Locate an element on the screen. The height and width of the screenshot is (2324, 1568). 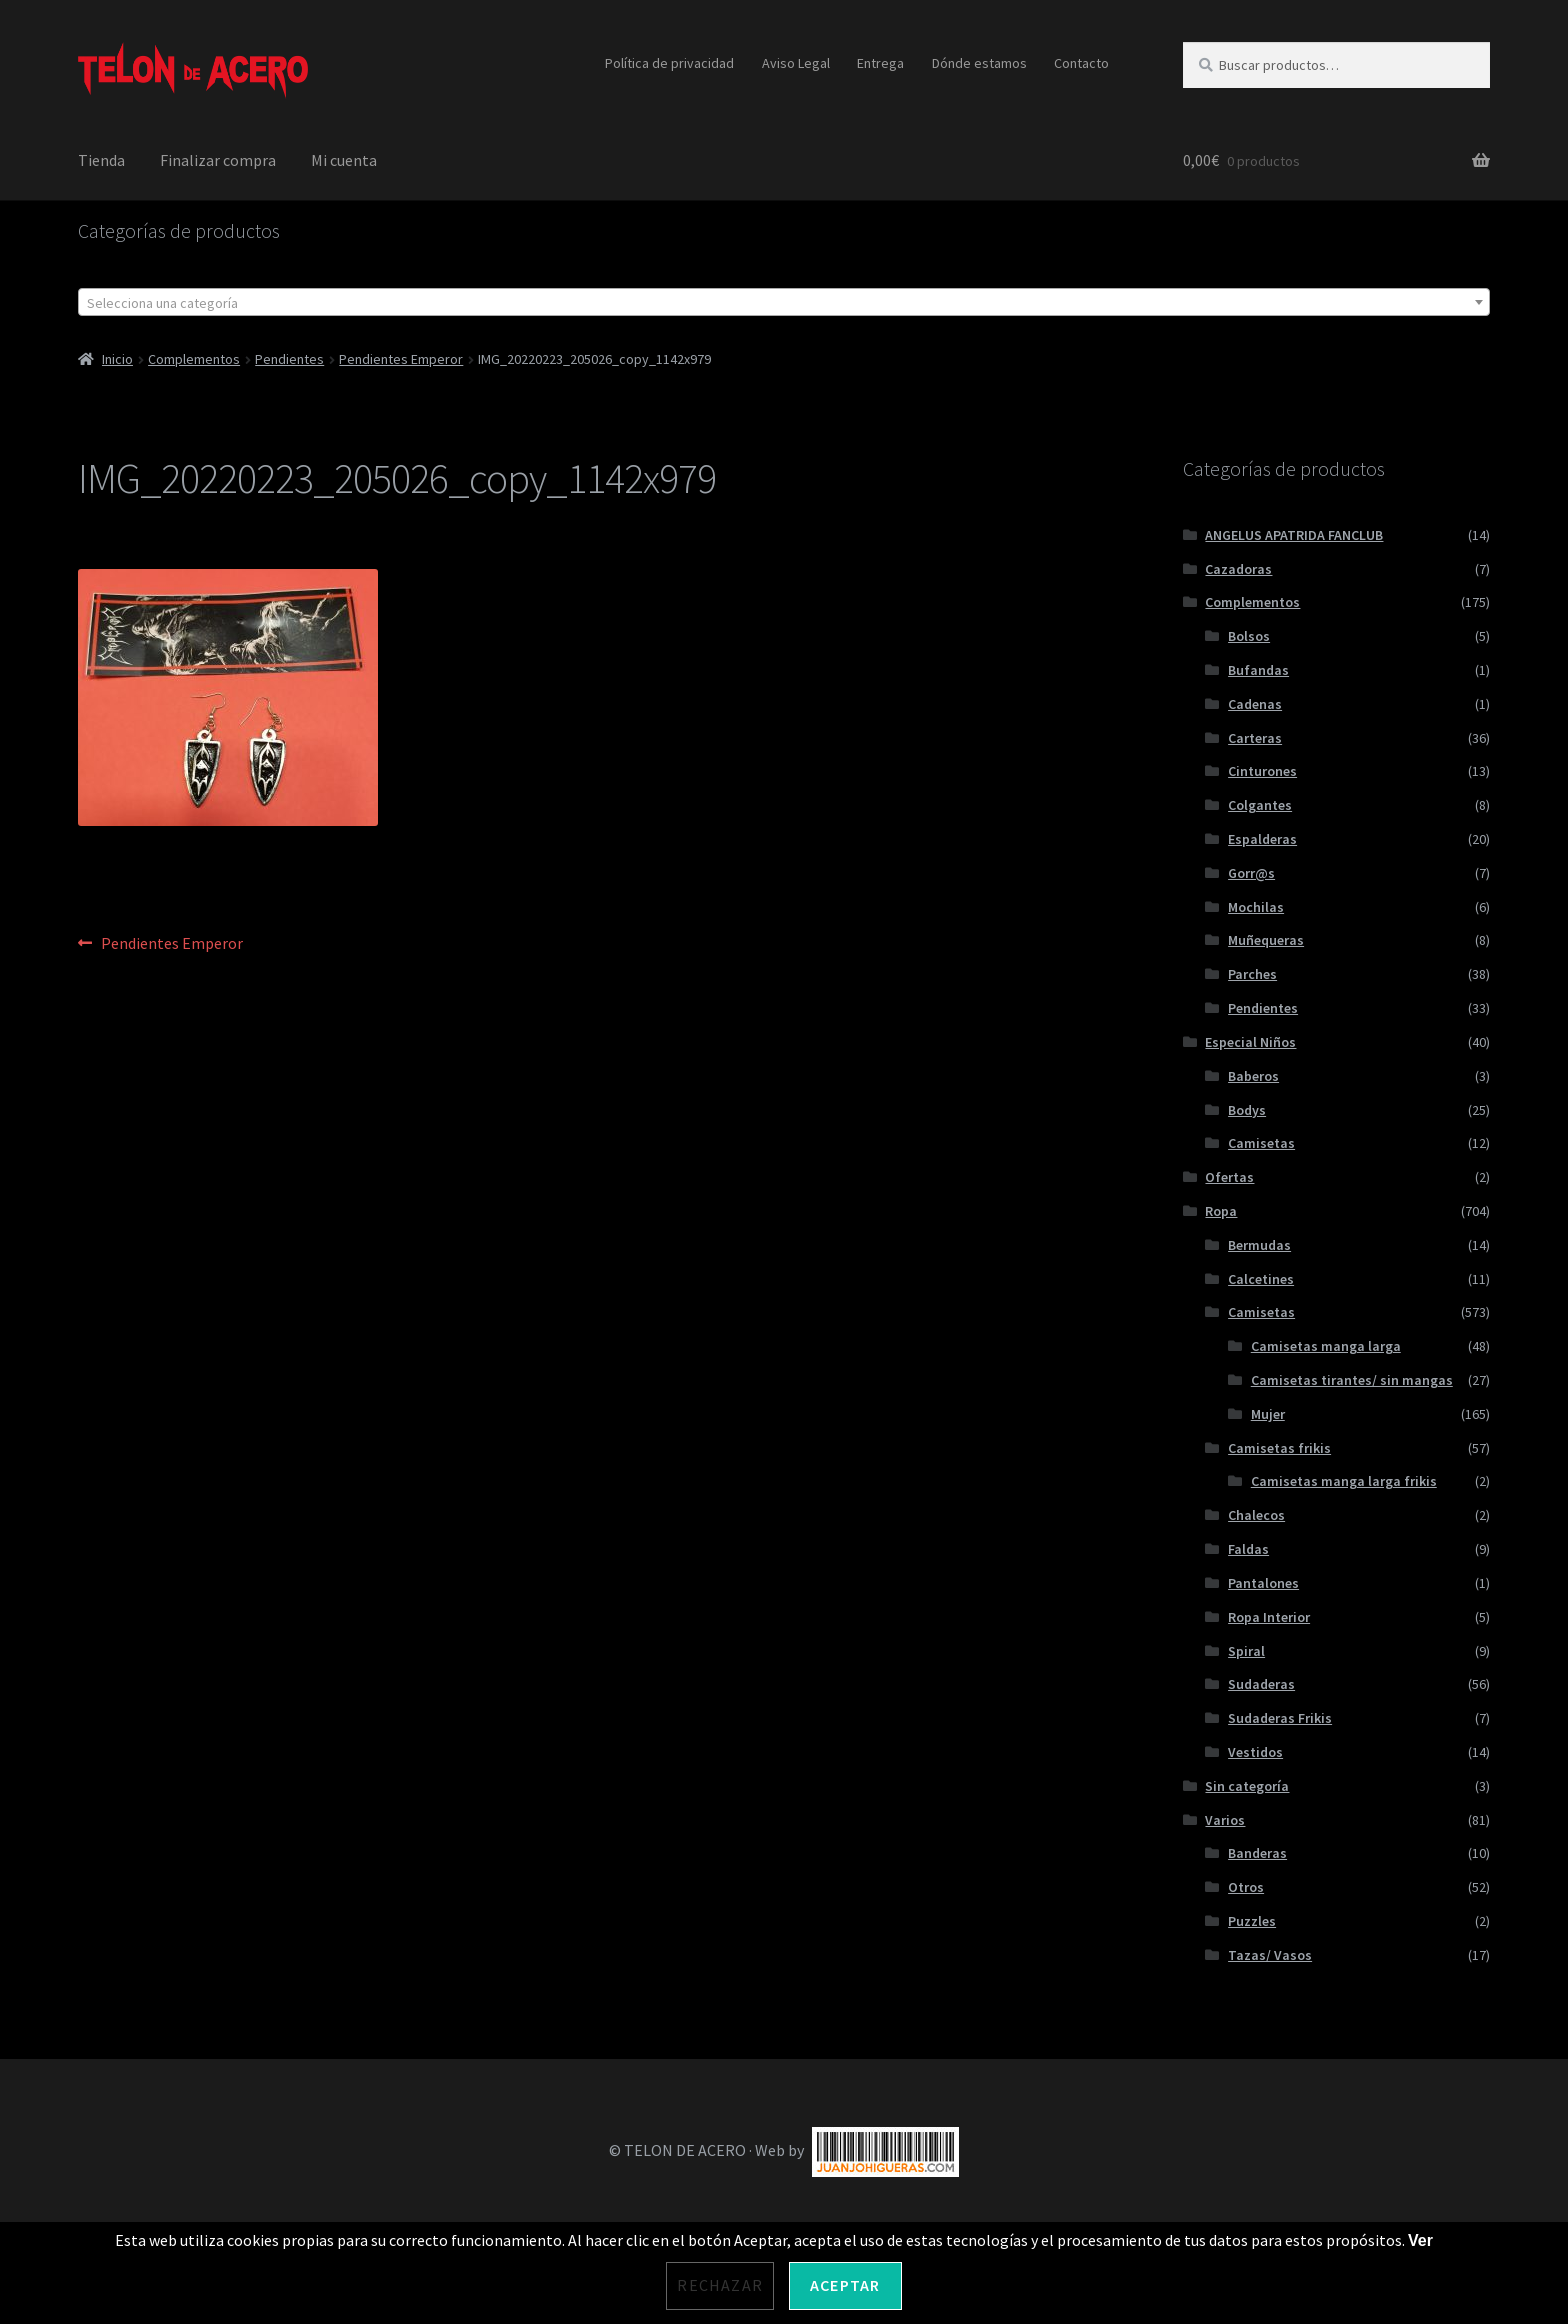
Camisetas manga larga is located at coordinates (1326, 1346).